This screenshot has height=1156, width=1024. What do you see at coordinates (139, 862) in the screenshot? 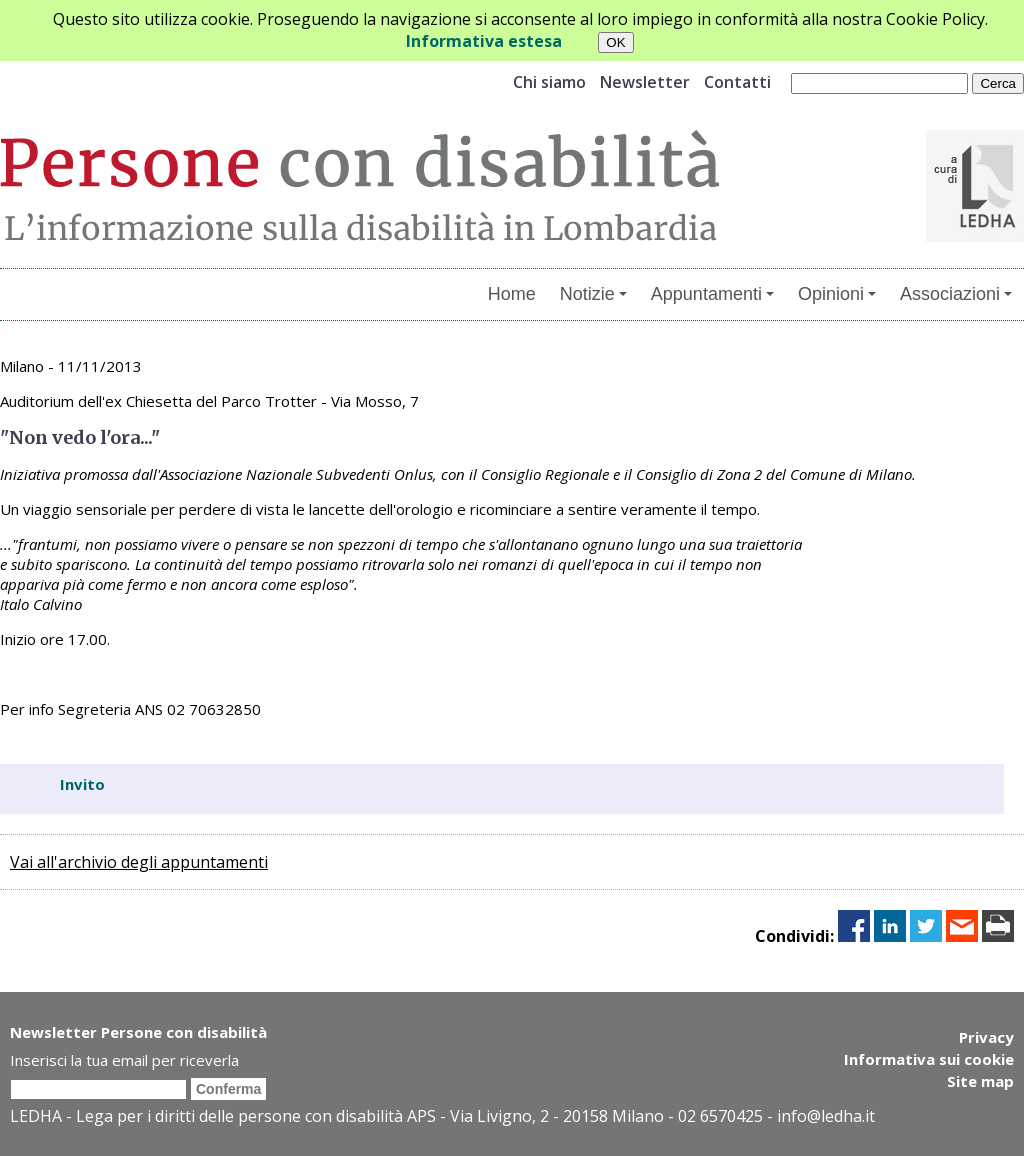
I see `Vai all'archivio degli appuntamenti` at bounding box center [139, 862].